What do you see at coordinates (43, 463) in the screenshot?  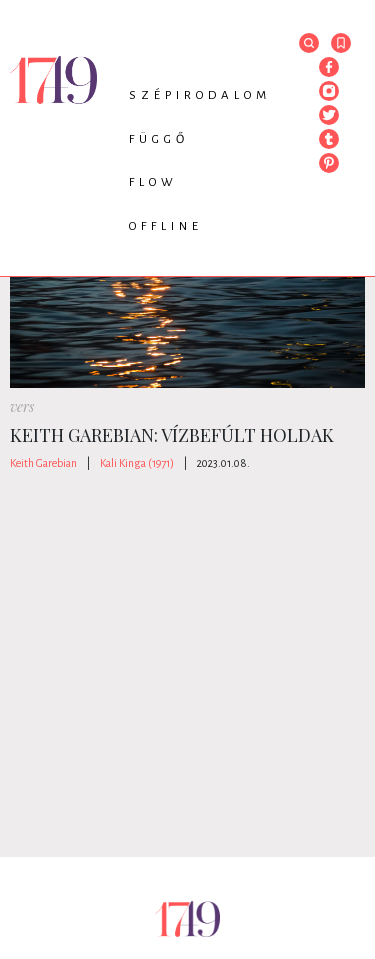 I see `Keith Garebian` at bounding box center [43, 463].